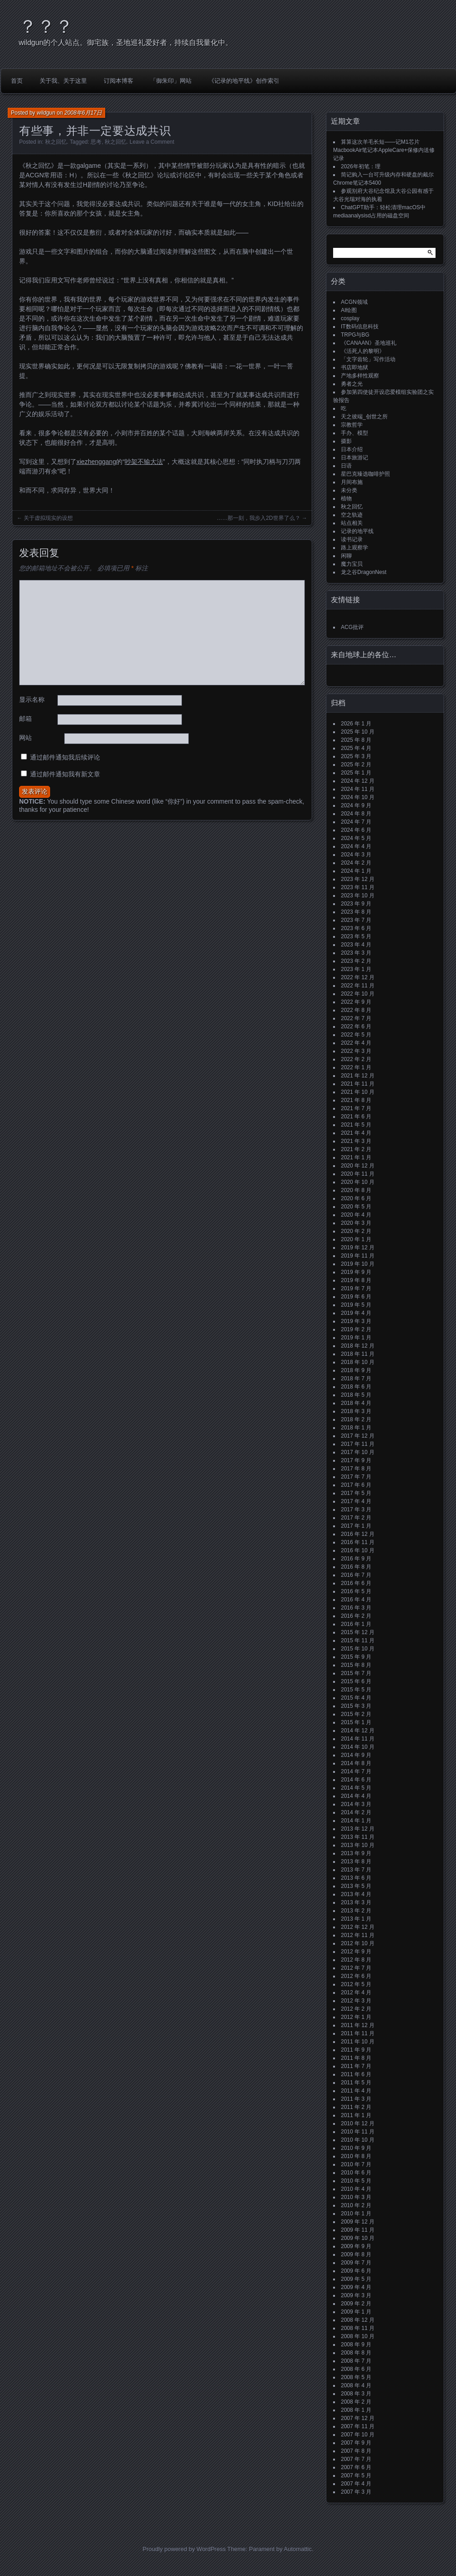  I want to click on 2020 年 1 月, so click(356, 1239).